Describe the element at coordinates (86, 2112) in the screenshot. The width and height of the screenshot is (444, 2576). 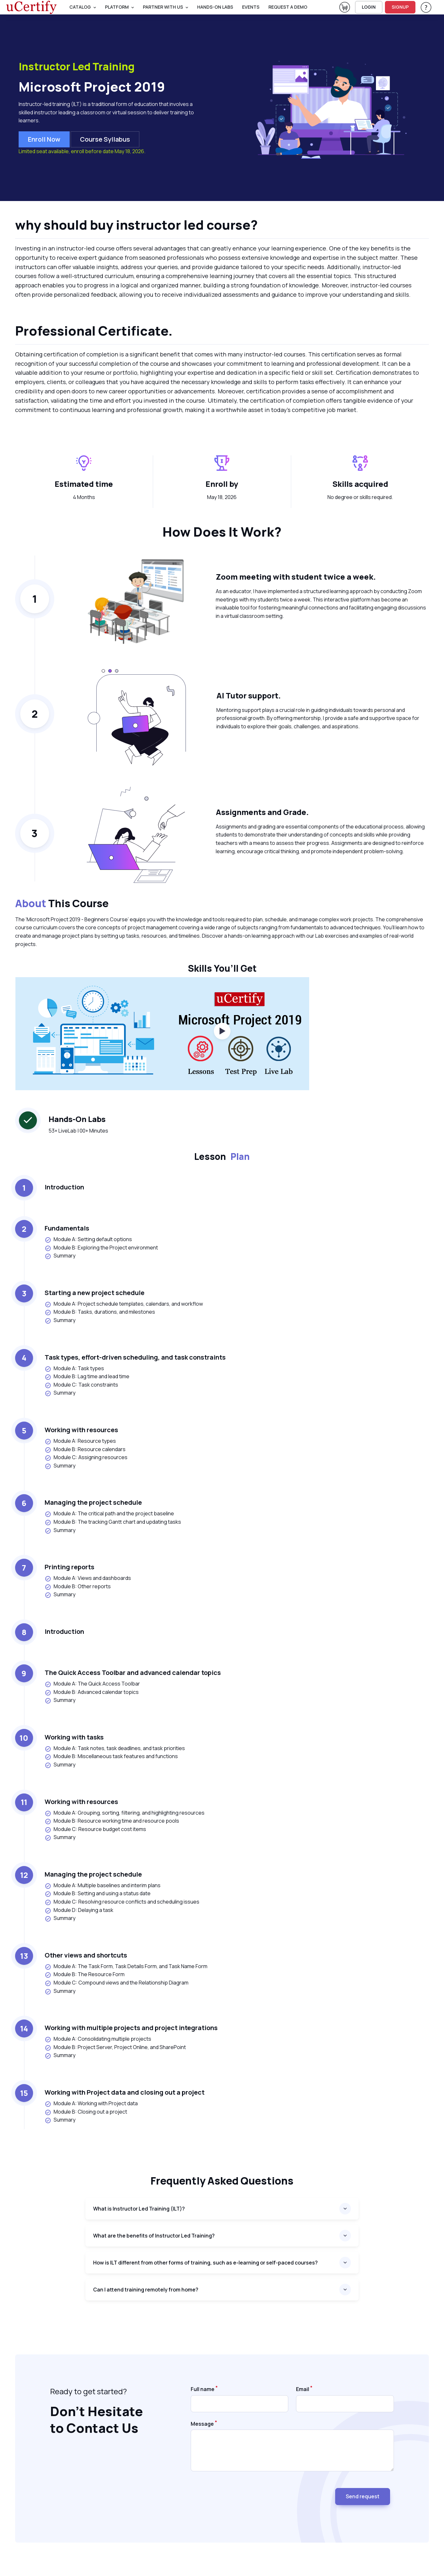
I see `Module B: Closing out a project [listitem]` at that location.